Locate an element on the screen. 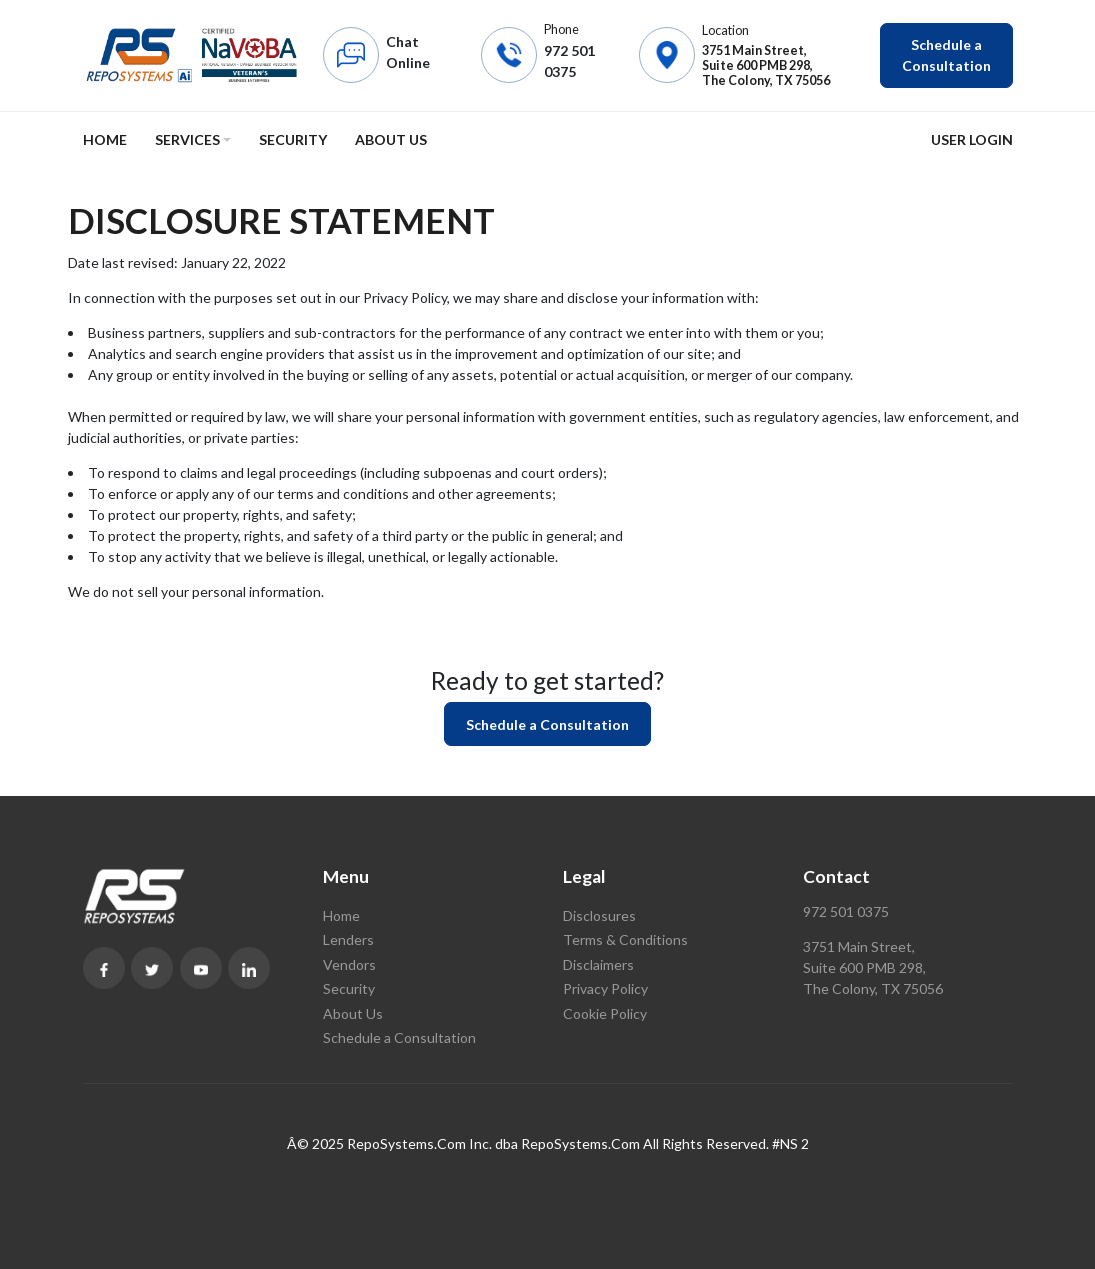 Image resolution: width=1095 pixels, height=1269 pixels. Cookie Policy is located at coordinates (605, 1013).